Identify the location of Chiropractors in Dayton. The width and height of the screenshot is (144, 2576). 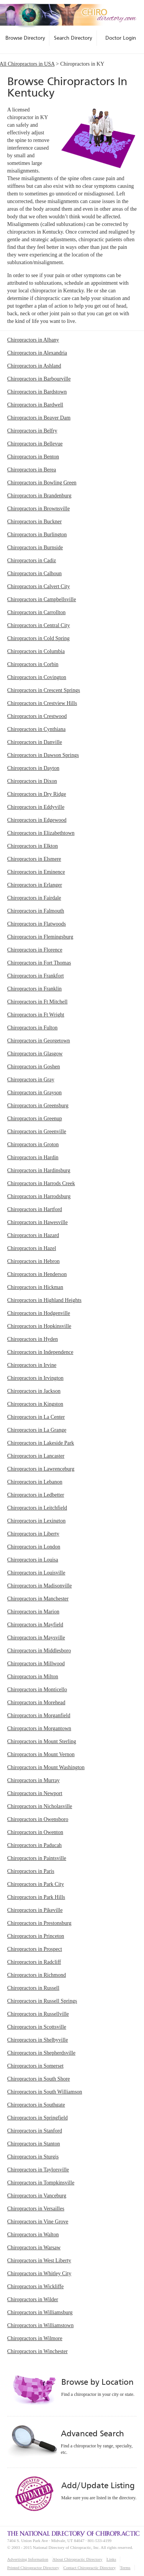
(33, 768).